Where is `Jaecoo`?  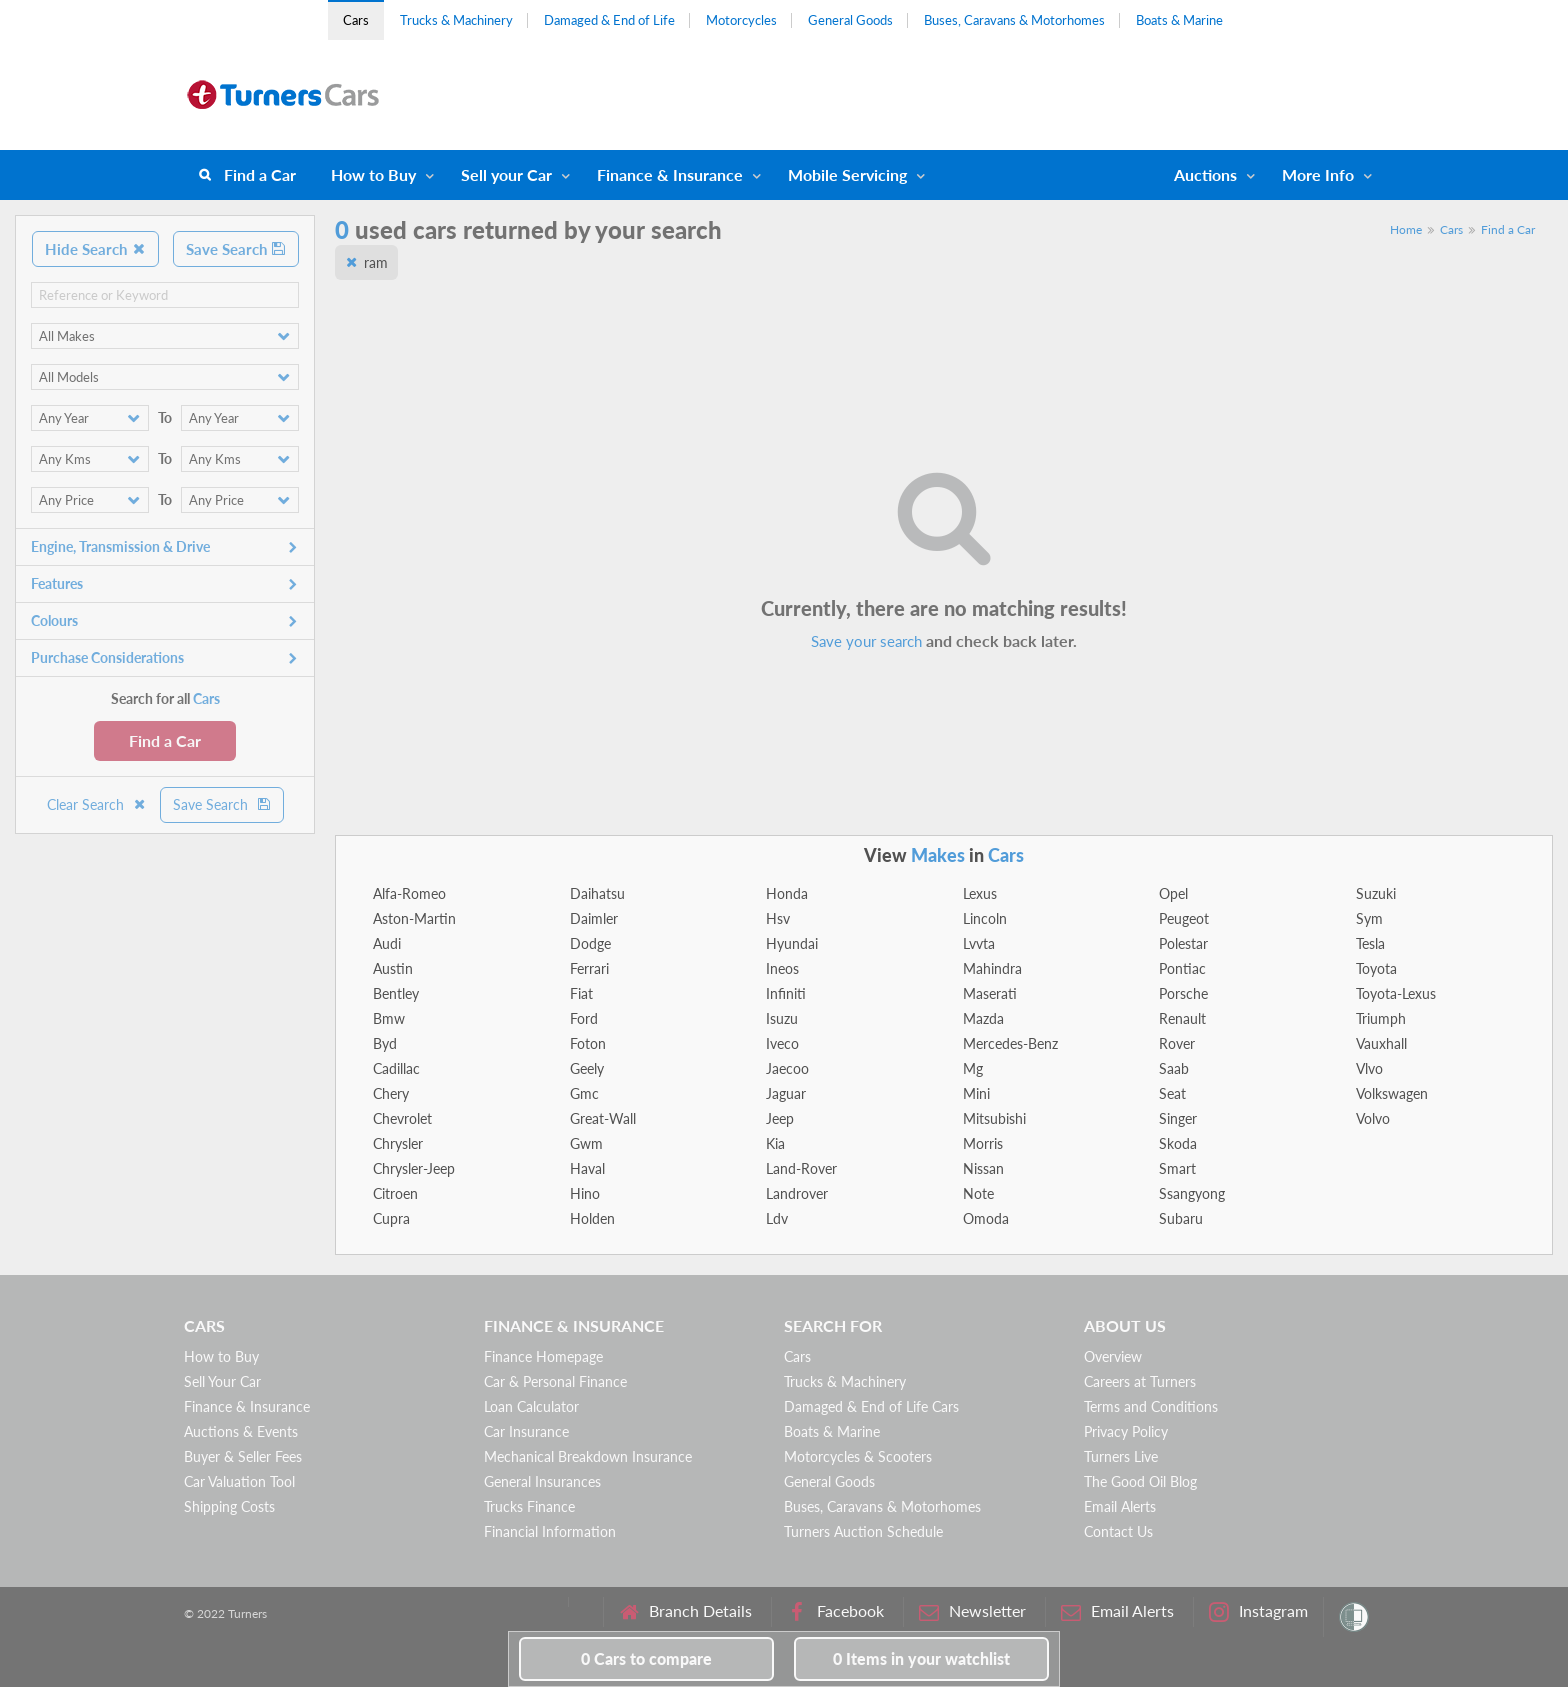 Jaecoo is located at coordinates (787, 1068).